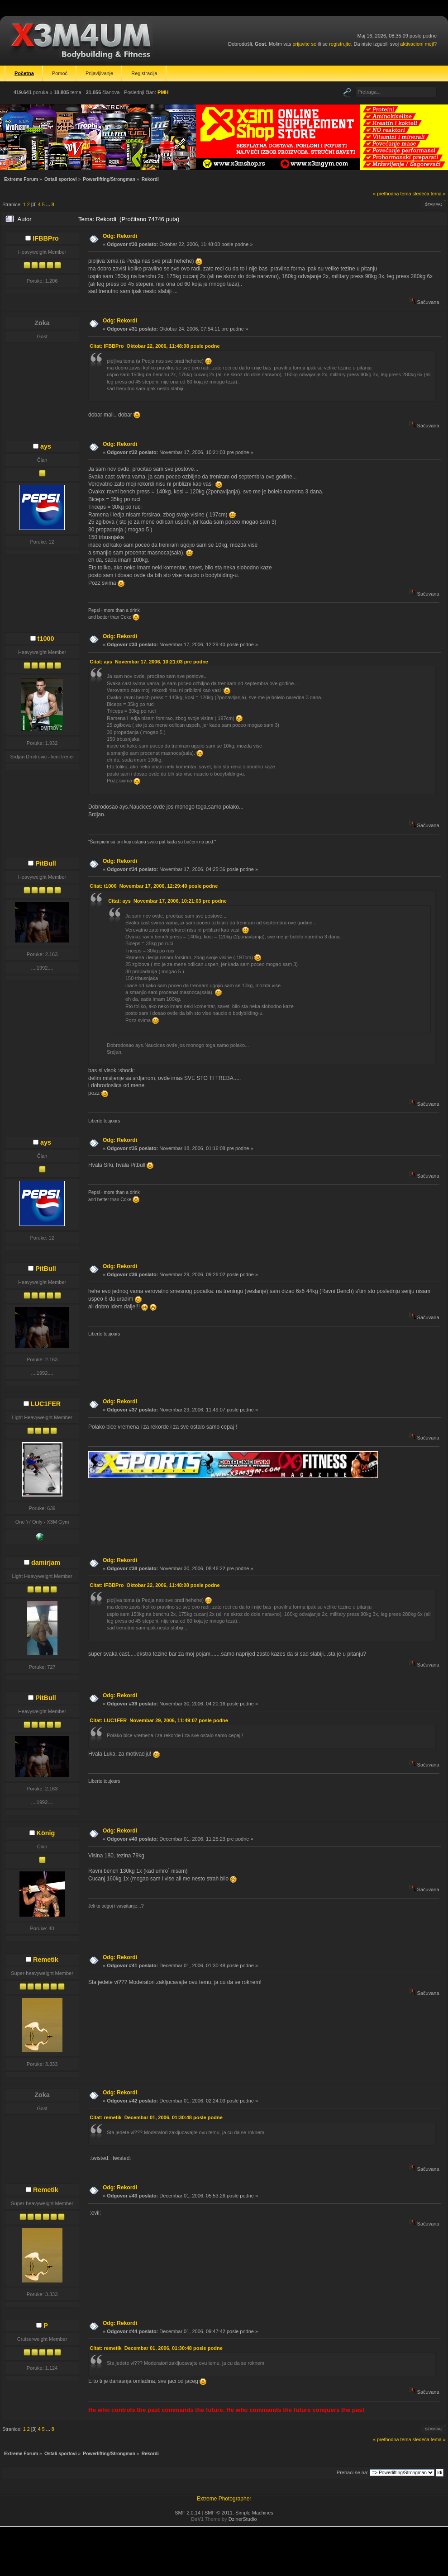  Describe the element at coordinates (45, 1959) in the screenshot. I see `Remetik` at that location.